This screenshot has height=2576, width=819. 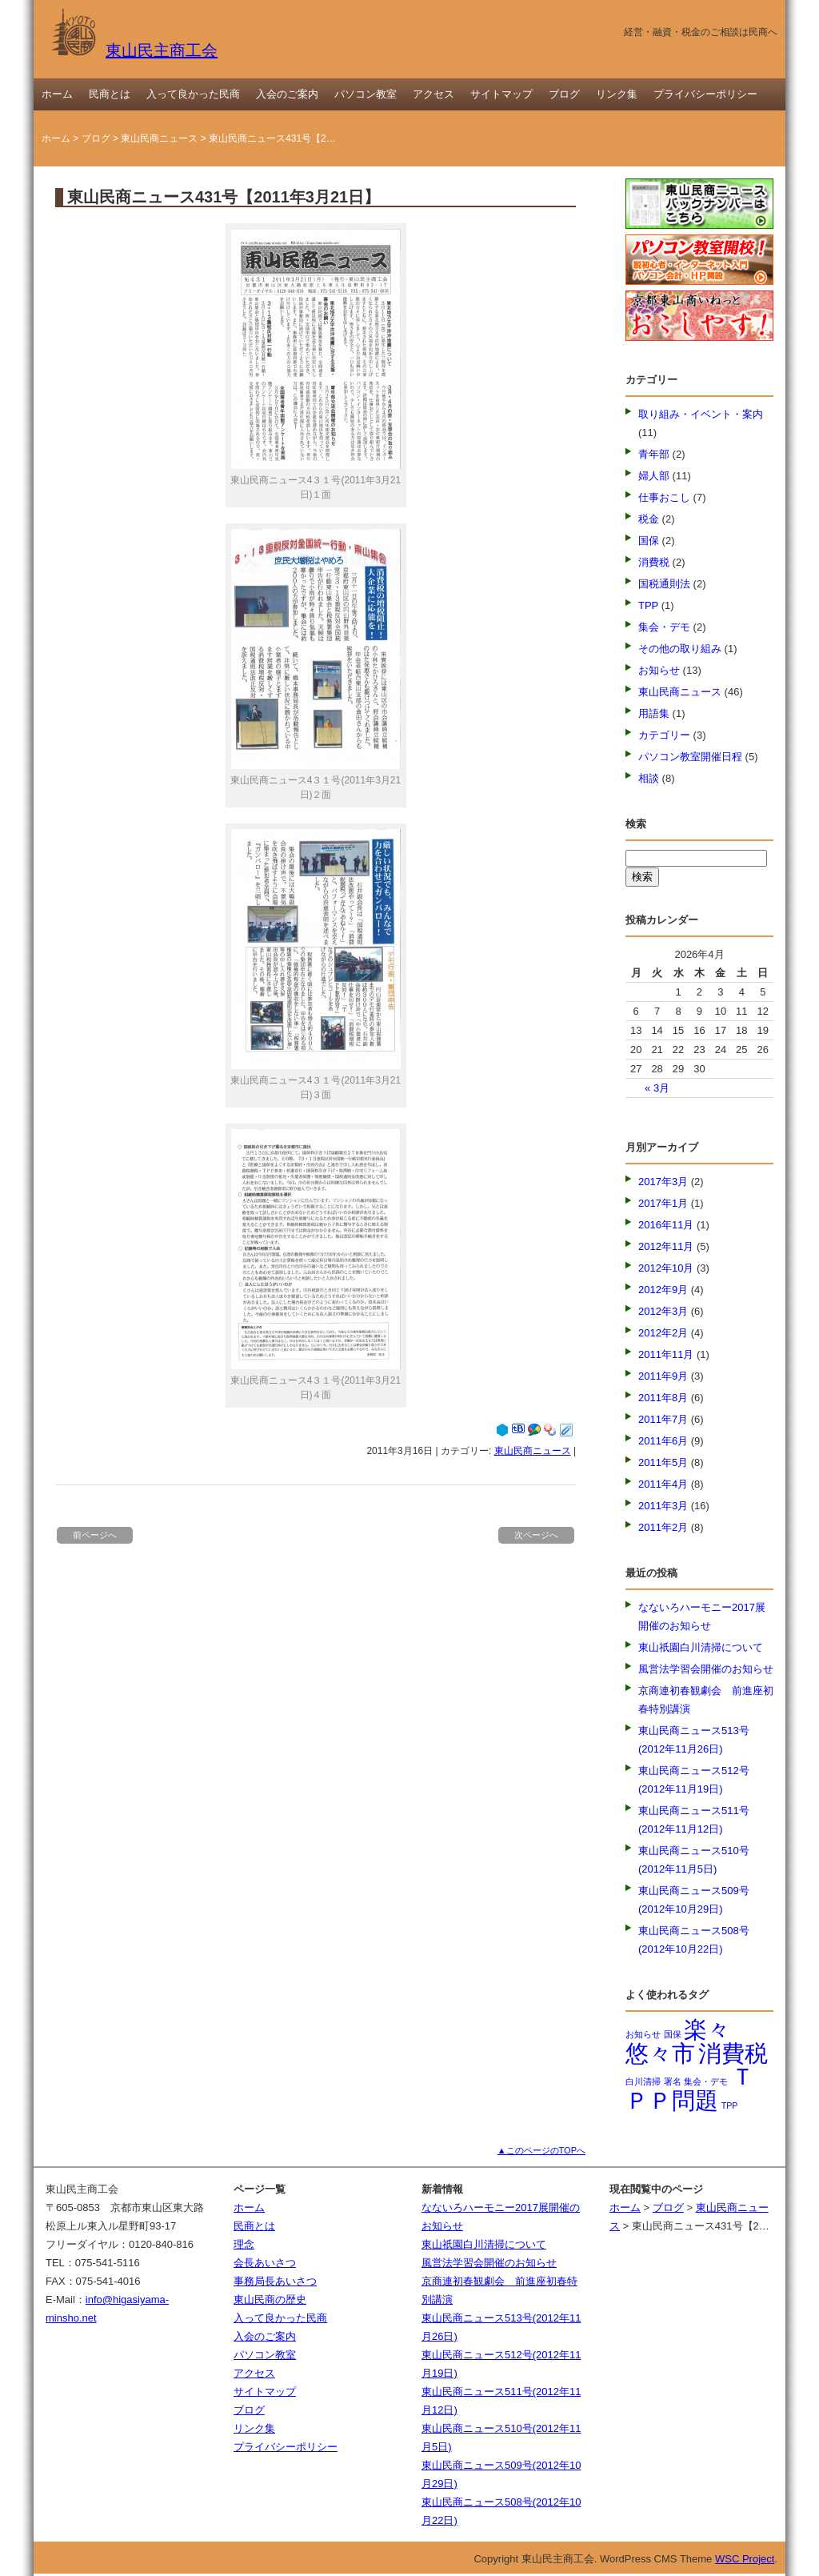 I want to click on 2012年11月, so click(x=665, y=1246).